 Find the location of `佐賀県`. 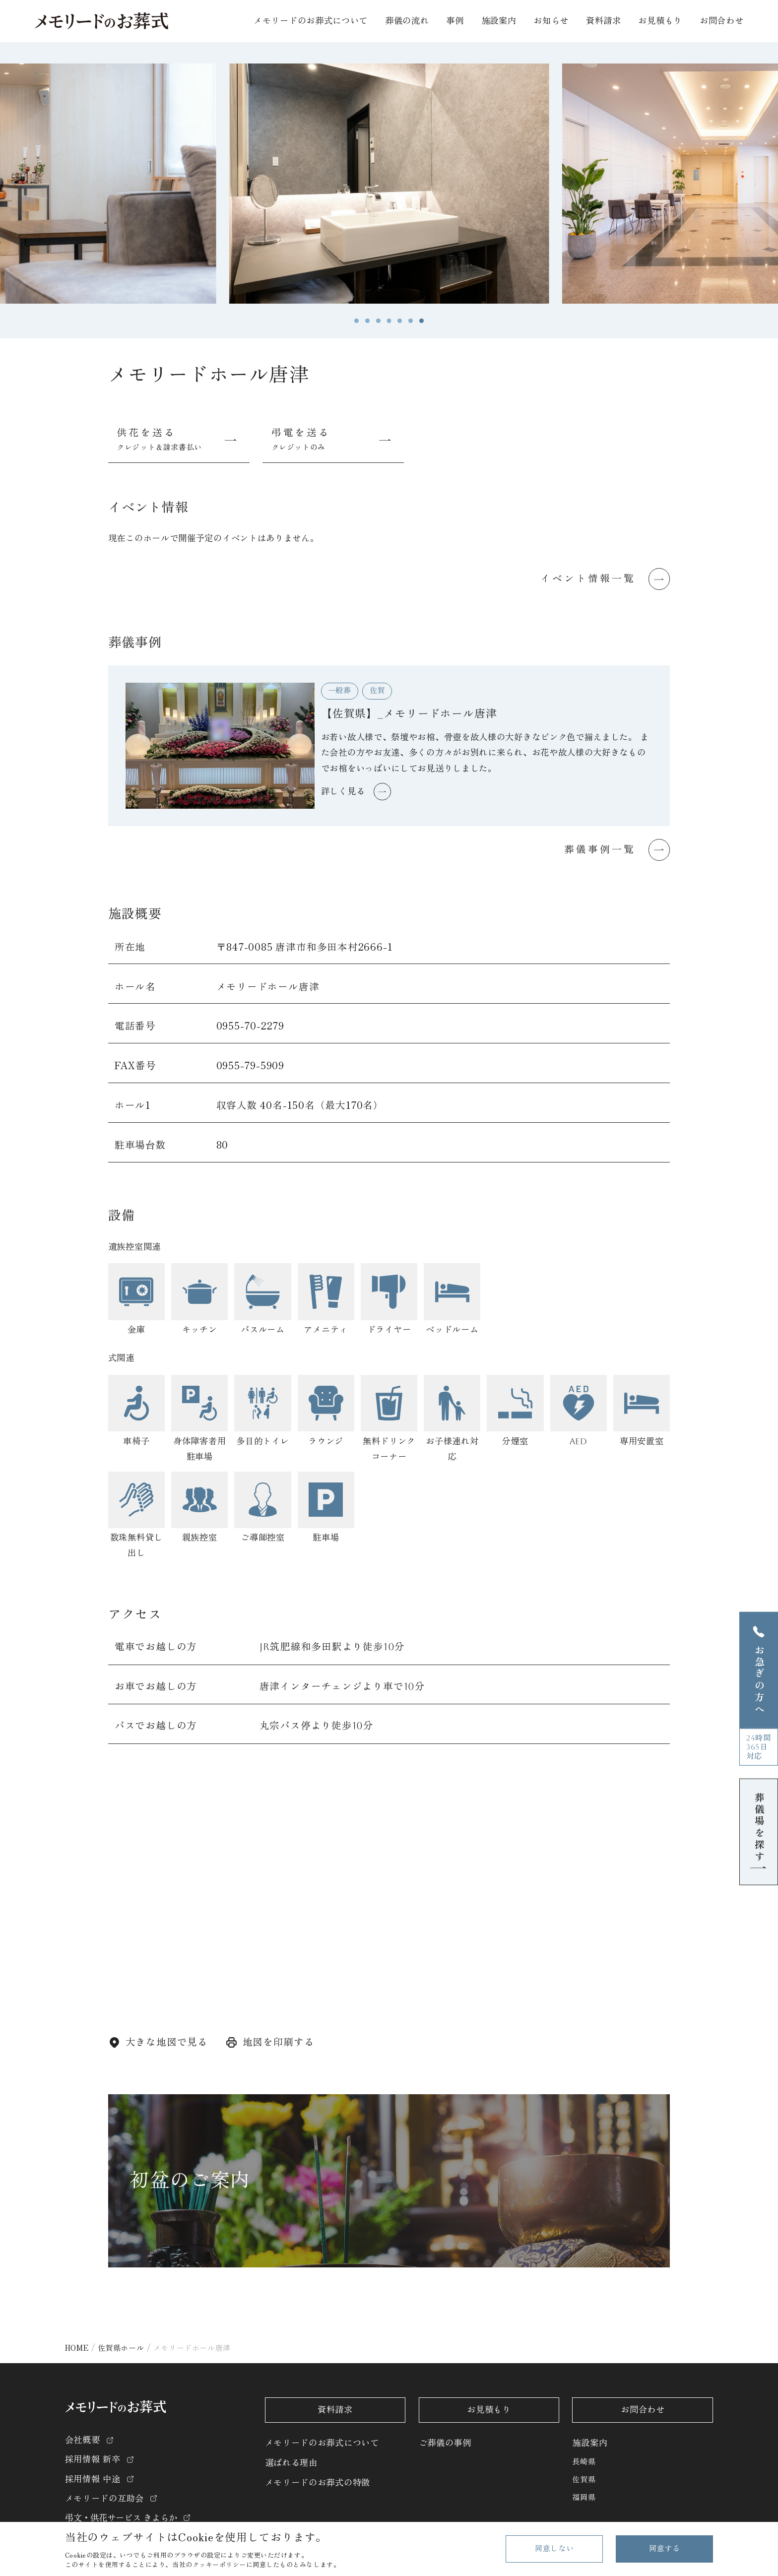

佐賀県 is located at coordinates (583, 2479).